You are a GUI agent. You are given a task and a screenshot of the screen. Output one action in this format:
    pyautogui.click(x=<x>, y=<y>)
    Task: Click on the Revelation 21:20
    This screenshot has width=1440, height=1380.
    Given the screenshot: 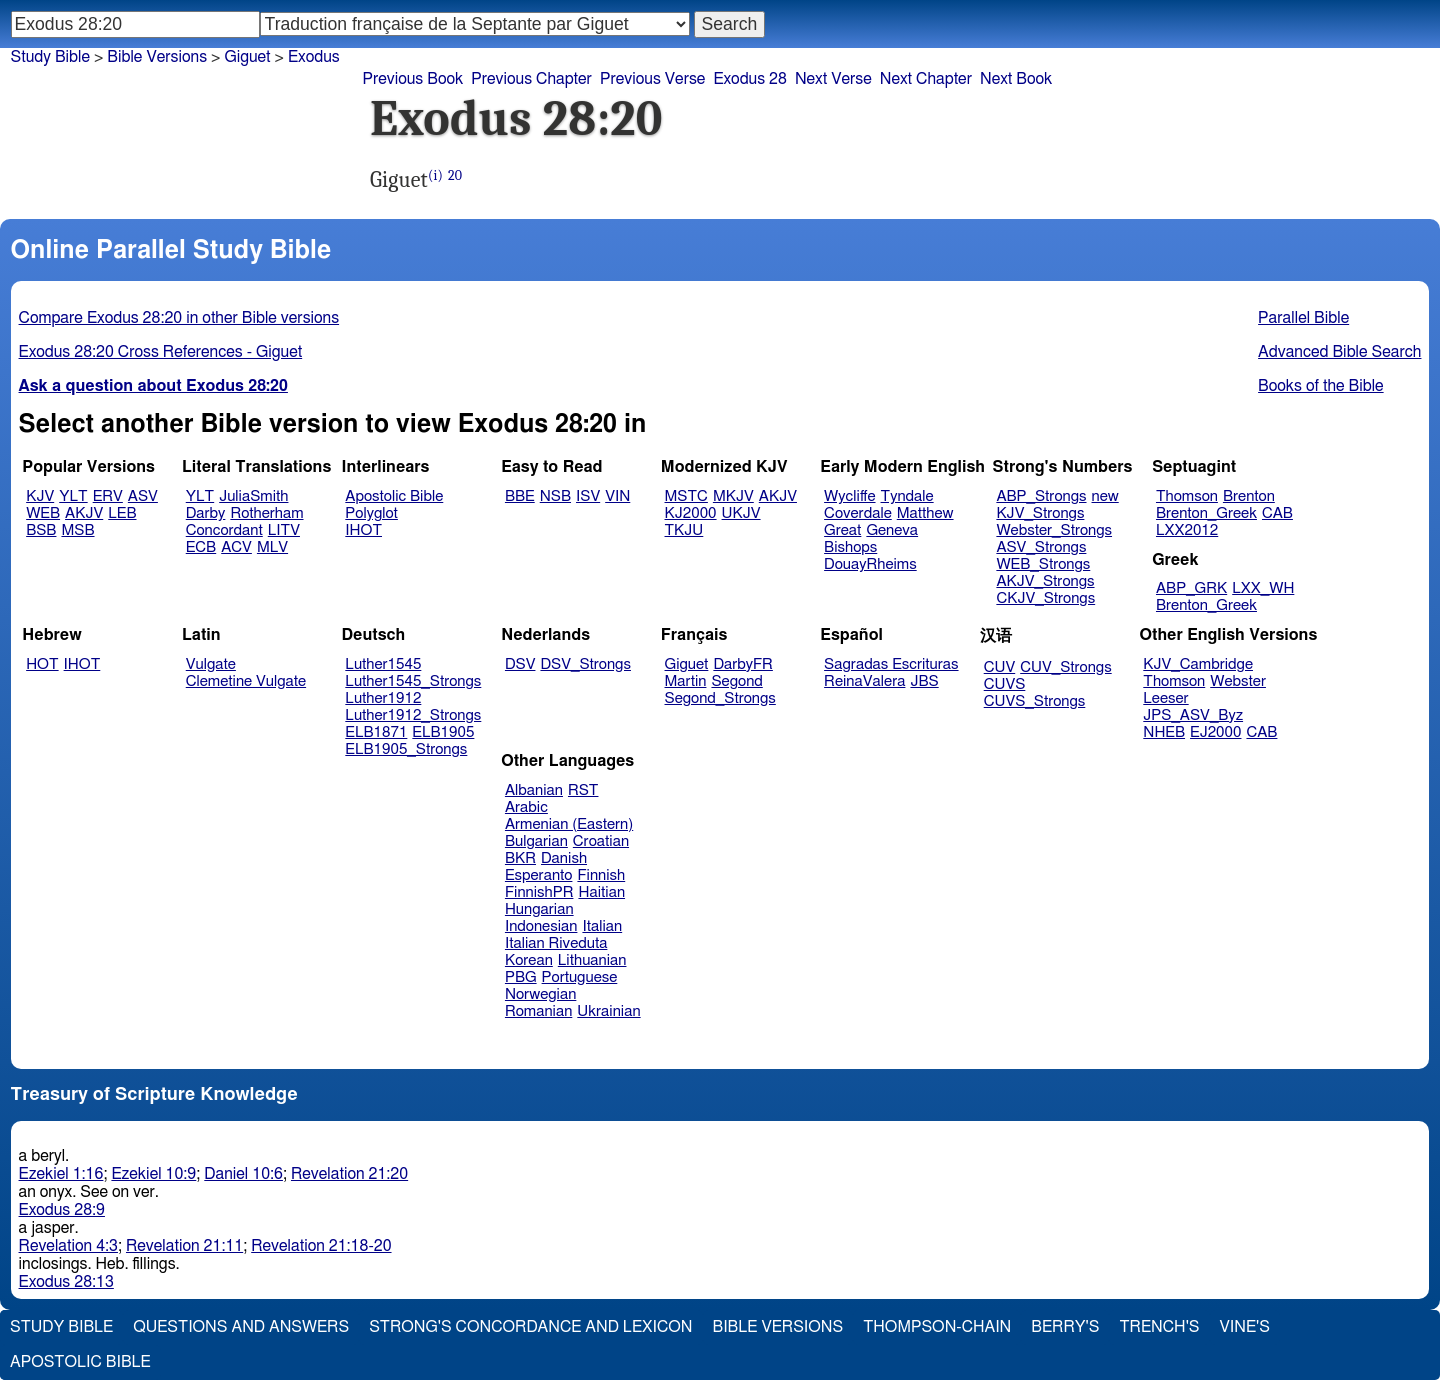 What is the action you would take?
    pyautogui.click(x=349, y=1174)
    